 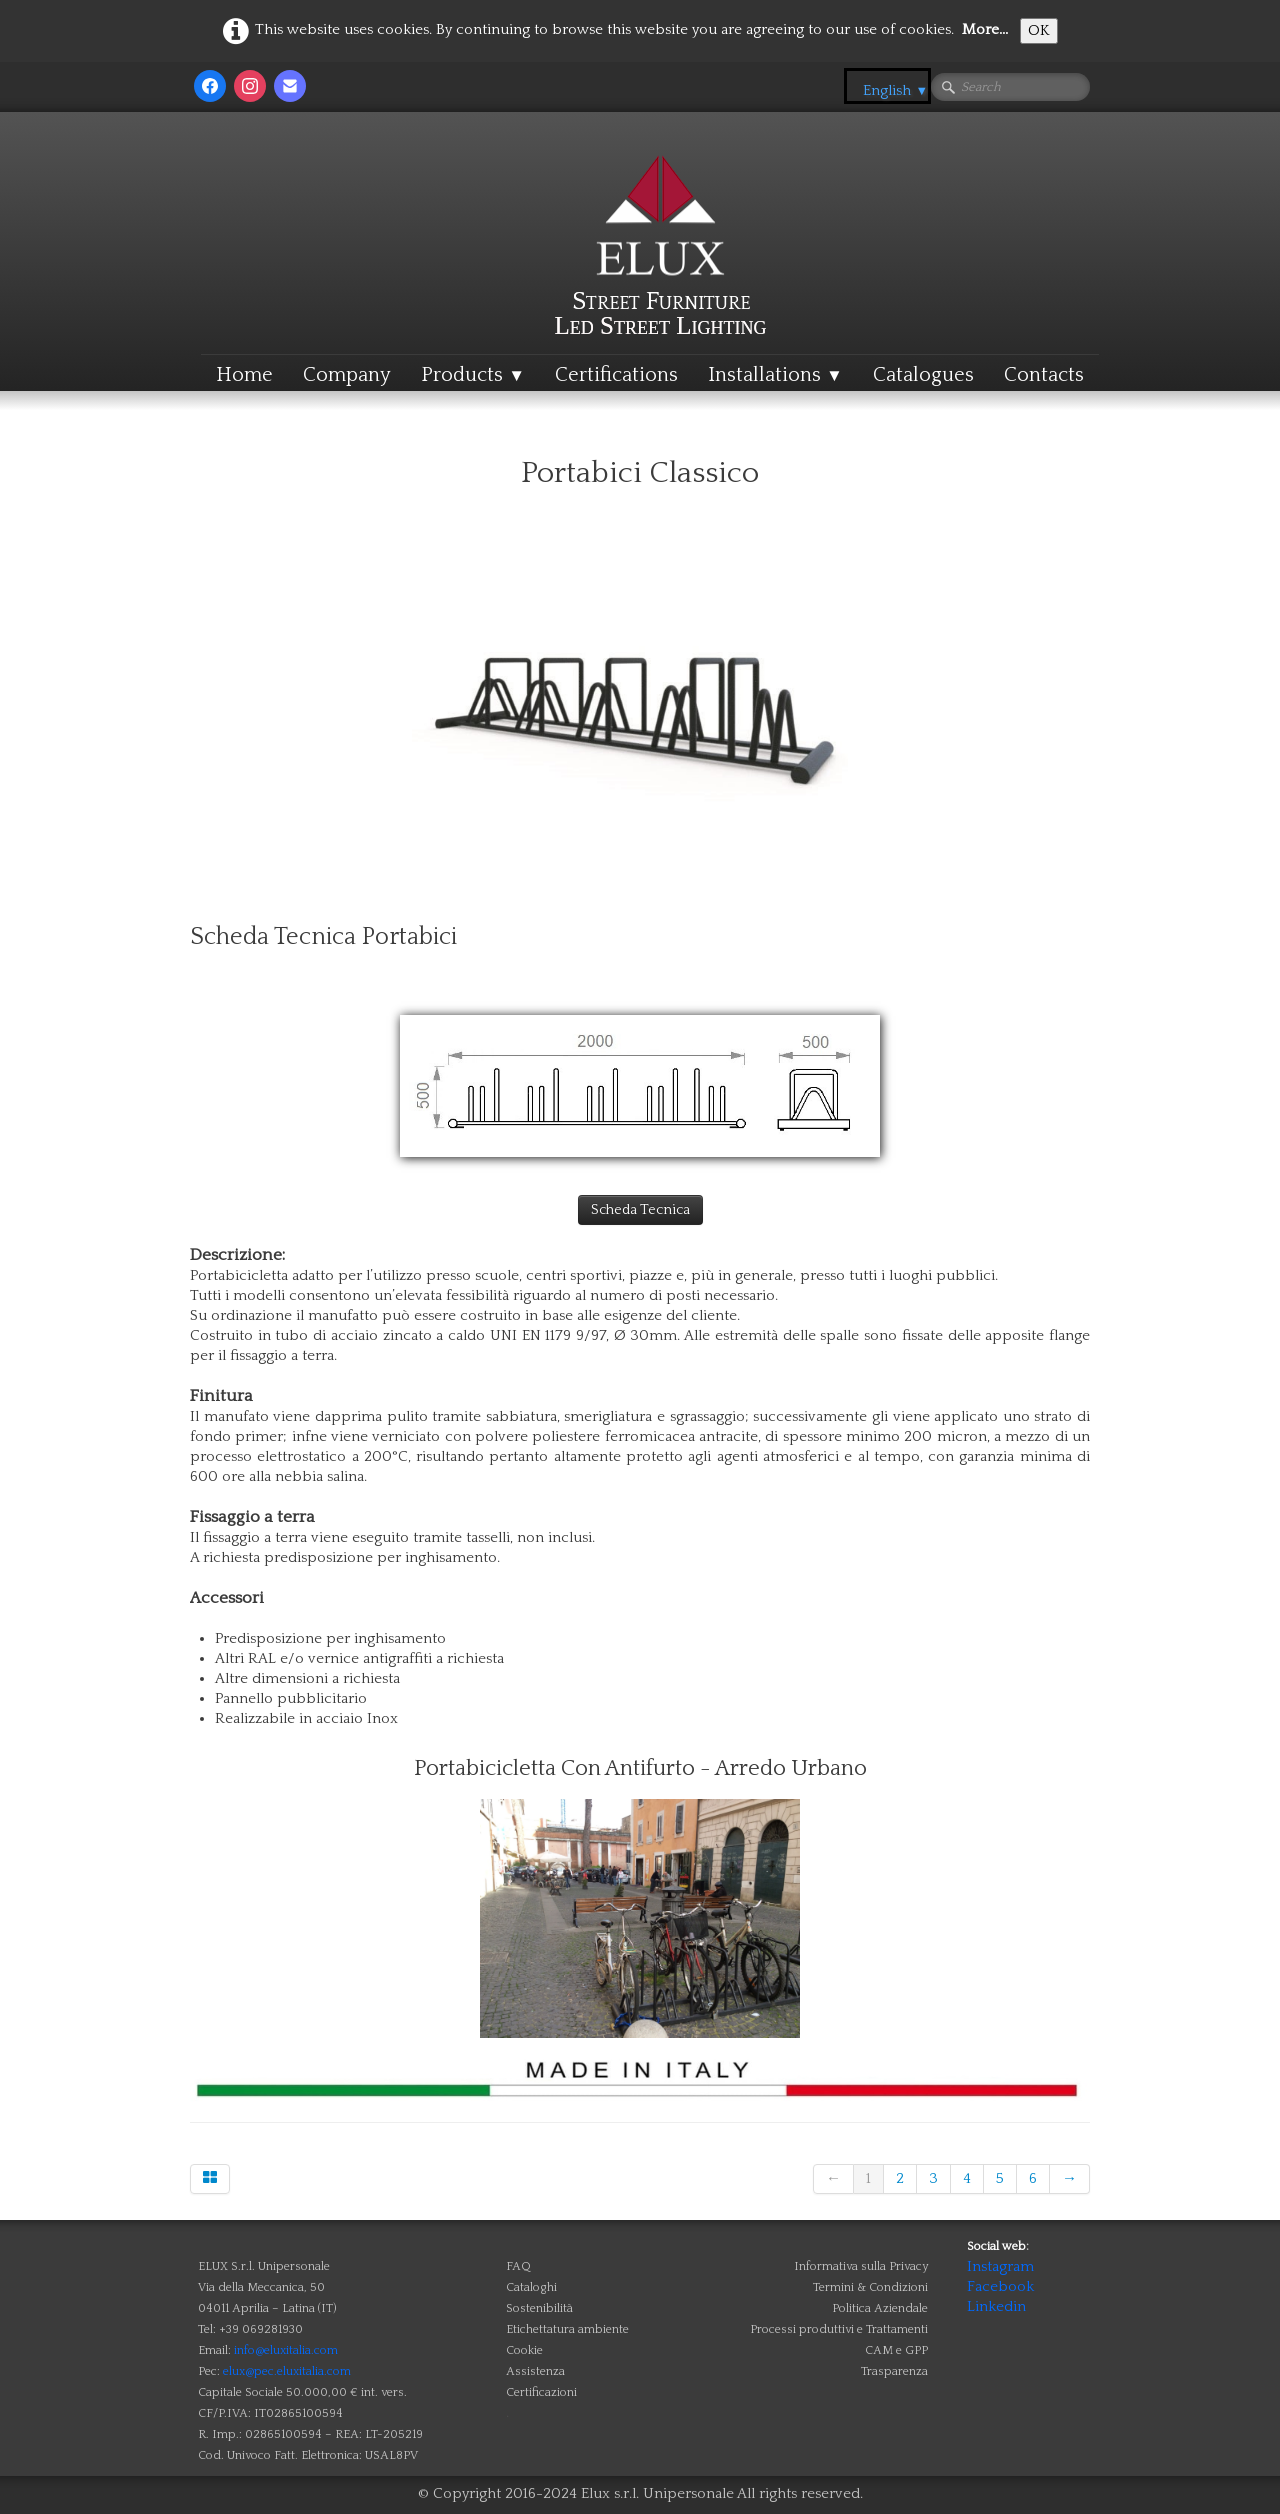 What do you see at coordinates (286, 2350) in the screenshot?
I see `info@eluxitalia.com` at bounding box center [286, 2350].